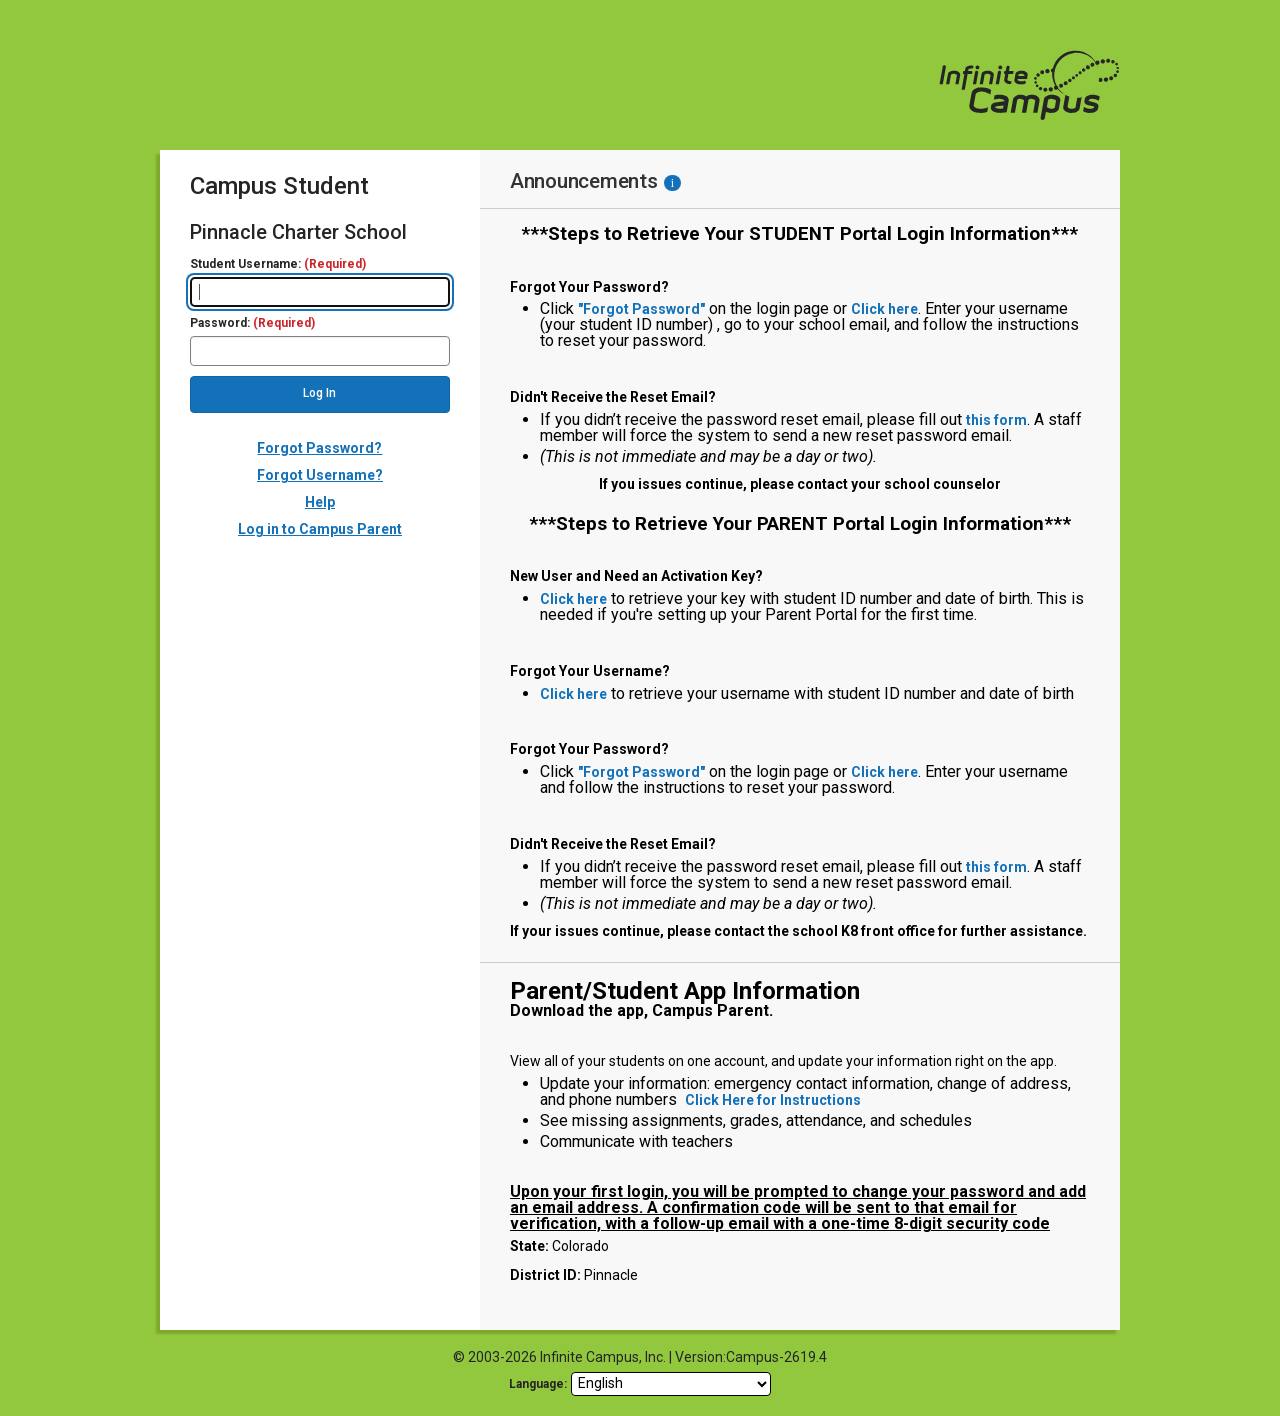 Image resolution: width=1280 pixels, height=1416 pixels. What do you see at coordinates (320, 502) in the screenshot?
I see `Help` at bounding box center [320, 502].